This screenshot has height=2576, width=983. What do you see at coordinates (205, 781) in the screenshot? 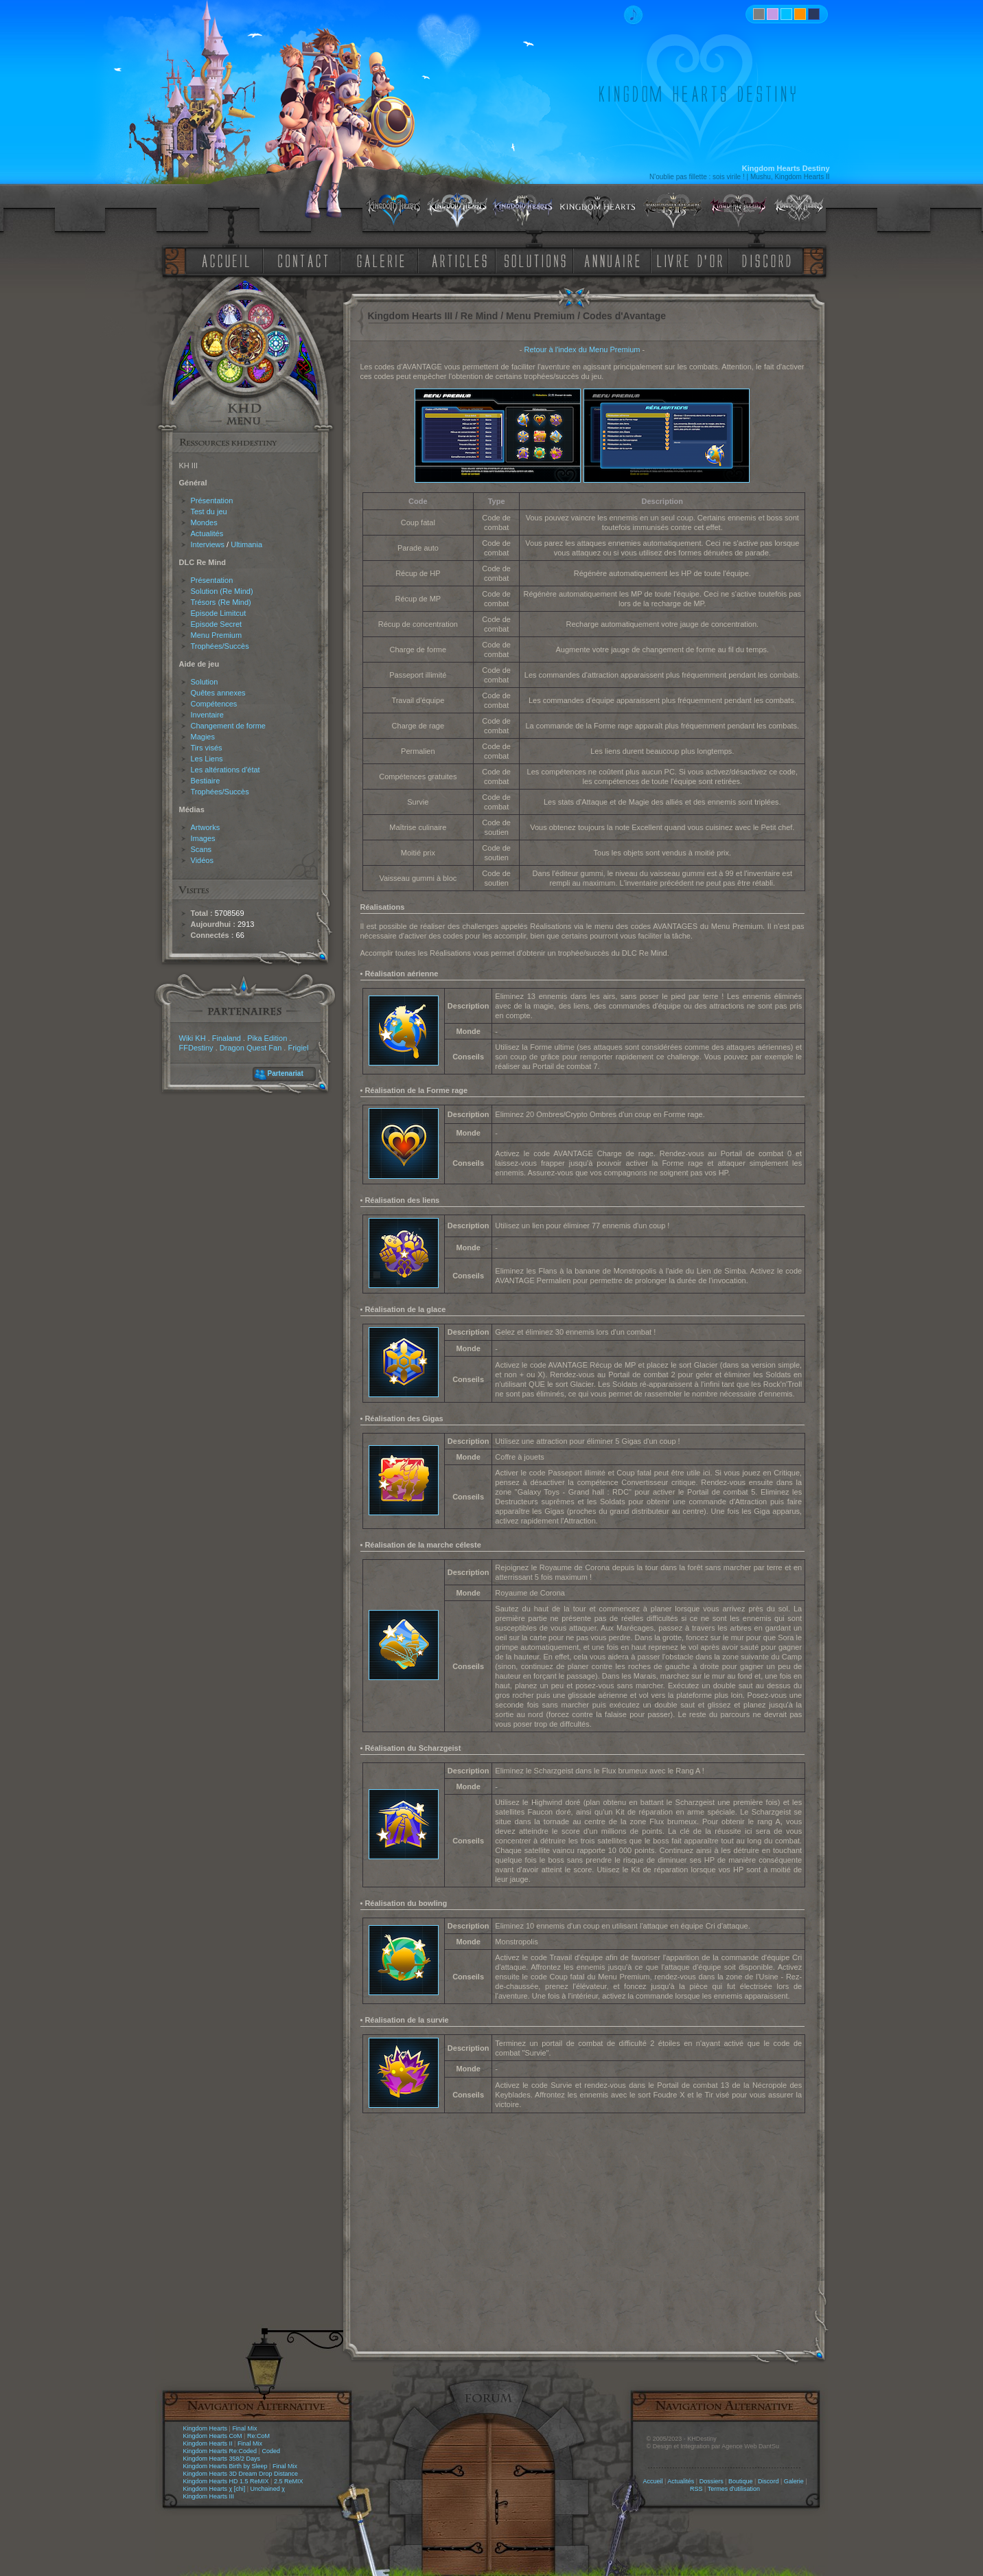
I see `Bestiaire` at bounding box center [205, 781].